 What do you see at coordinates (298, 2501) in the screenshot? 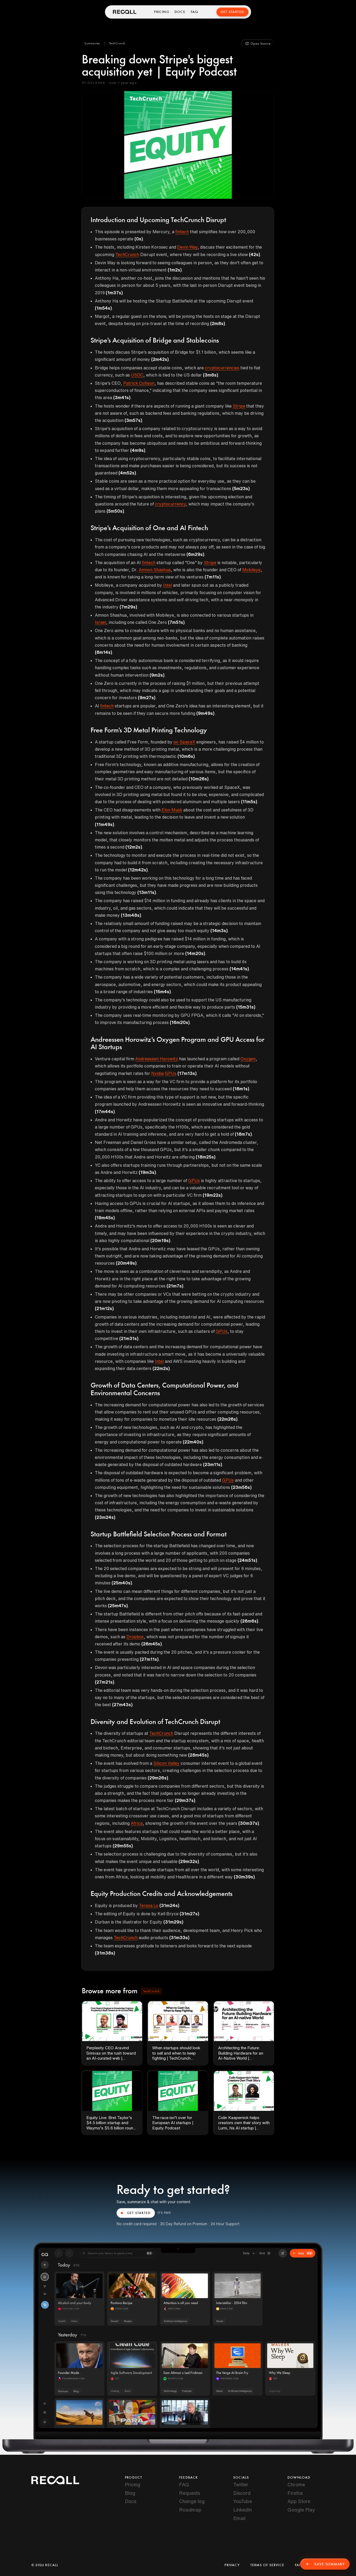
I see `App Store` at bounding box center [298, 2501].